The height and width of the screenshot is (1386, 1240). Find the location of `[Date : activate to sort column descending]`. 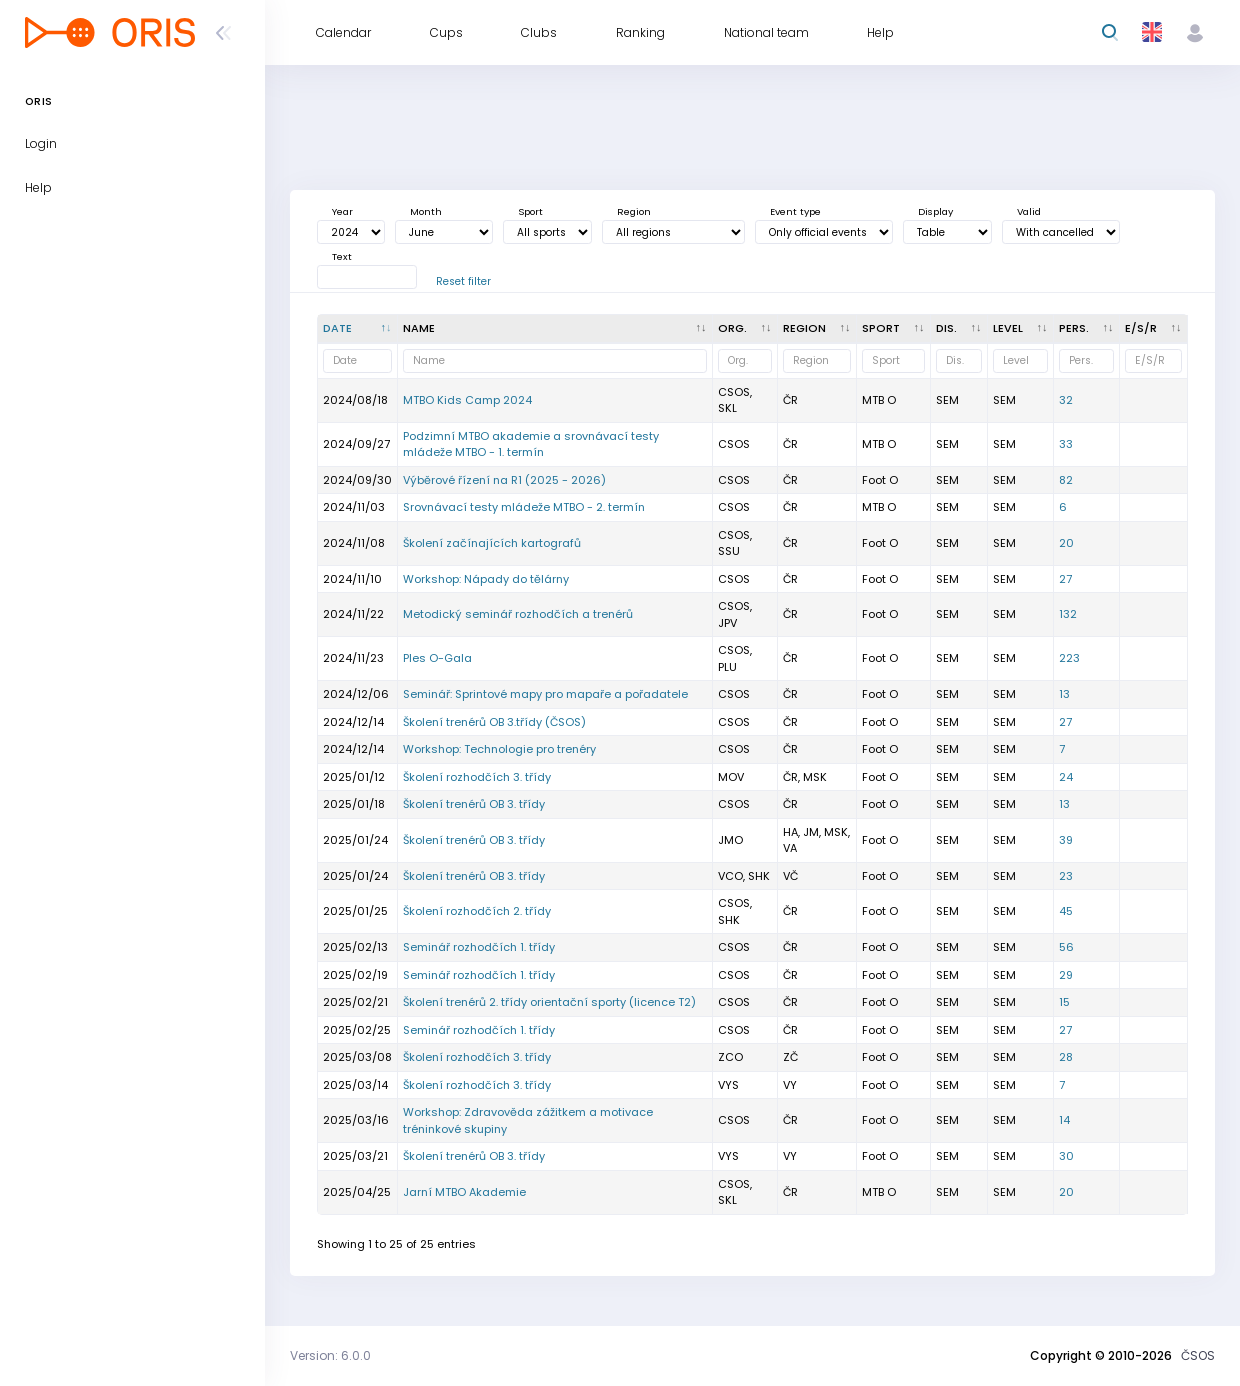

[Date : activate to sort column descending] is located at coordinates (358, 329).